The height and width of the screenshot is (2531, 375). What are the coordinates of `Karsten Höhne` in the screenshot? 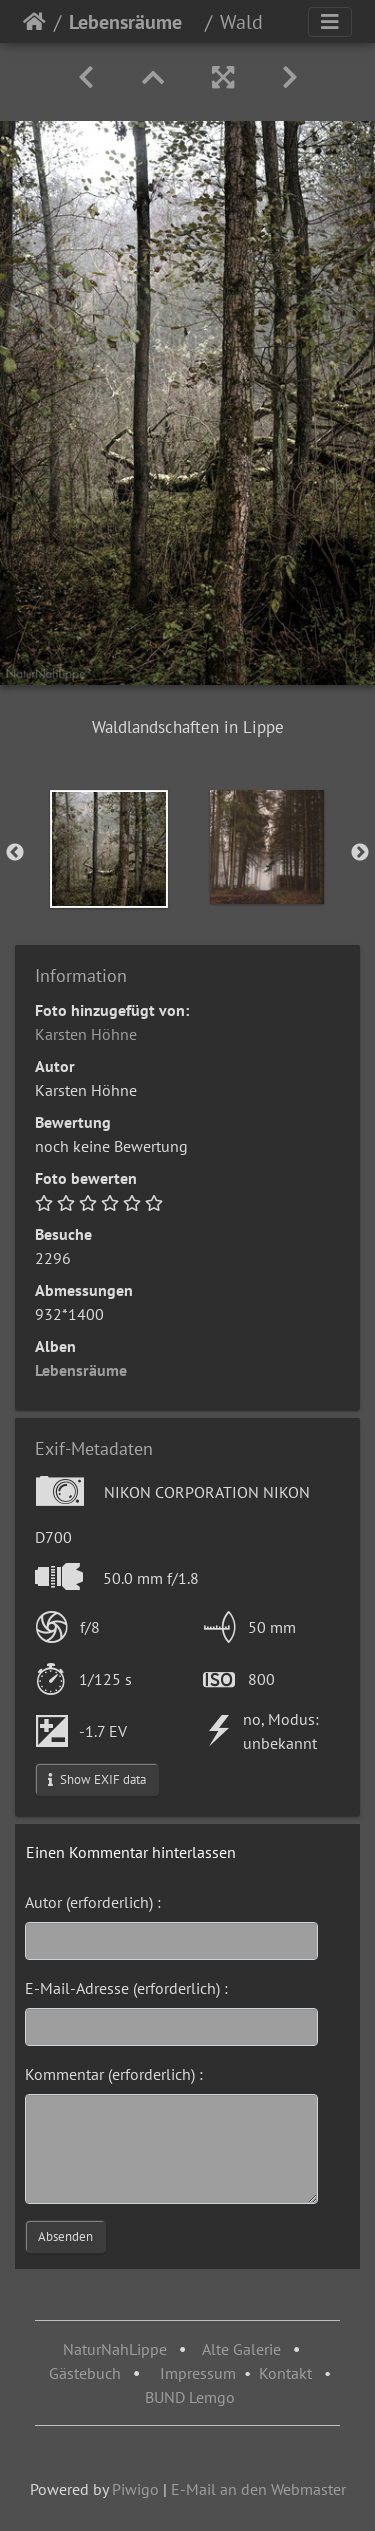 It's located at (86, 1034).